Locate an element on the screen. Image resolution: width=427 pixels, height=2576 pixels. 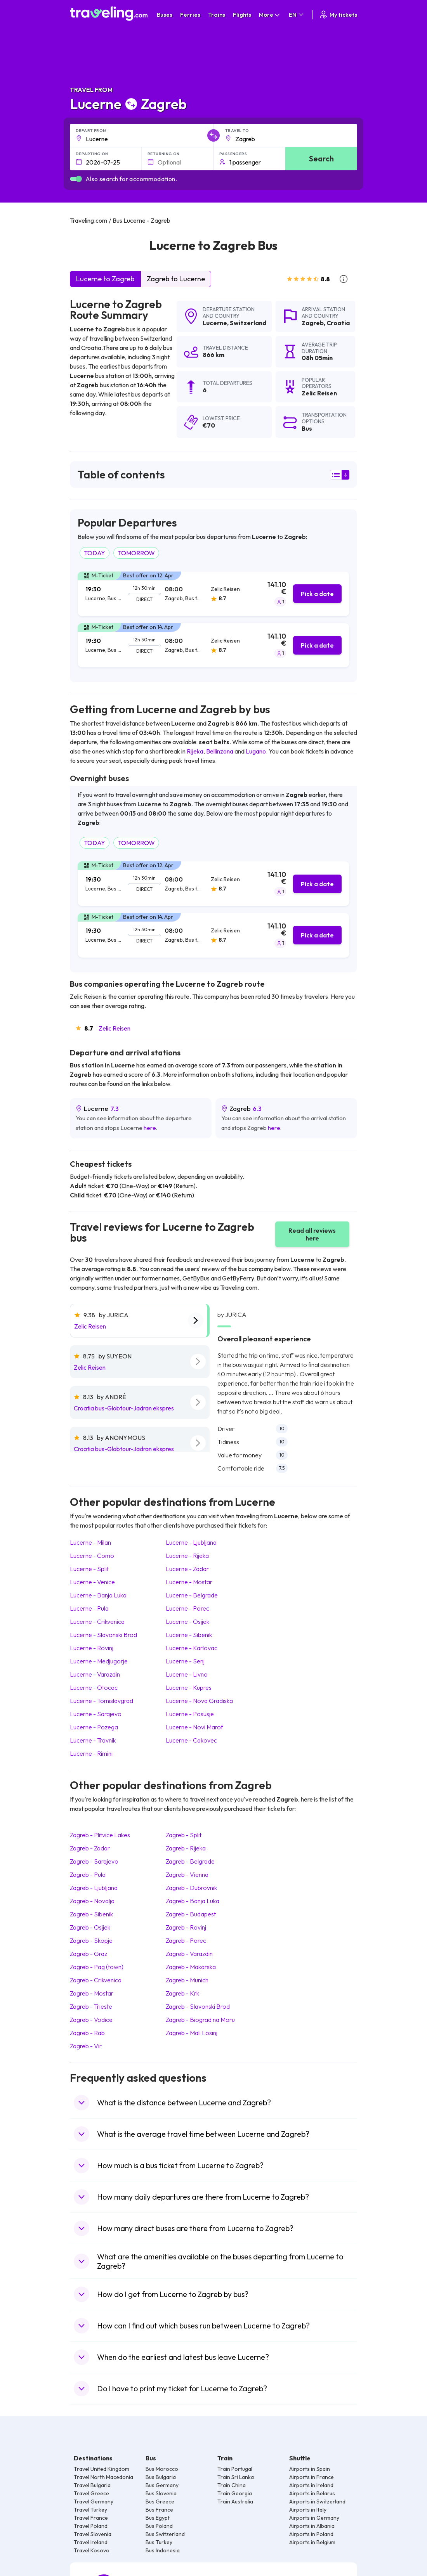
Airports in Germany is located at coordinates (314, 2517).